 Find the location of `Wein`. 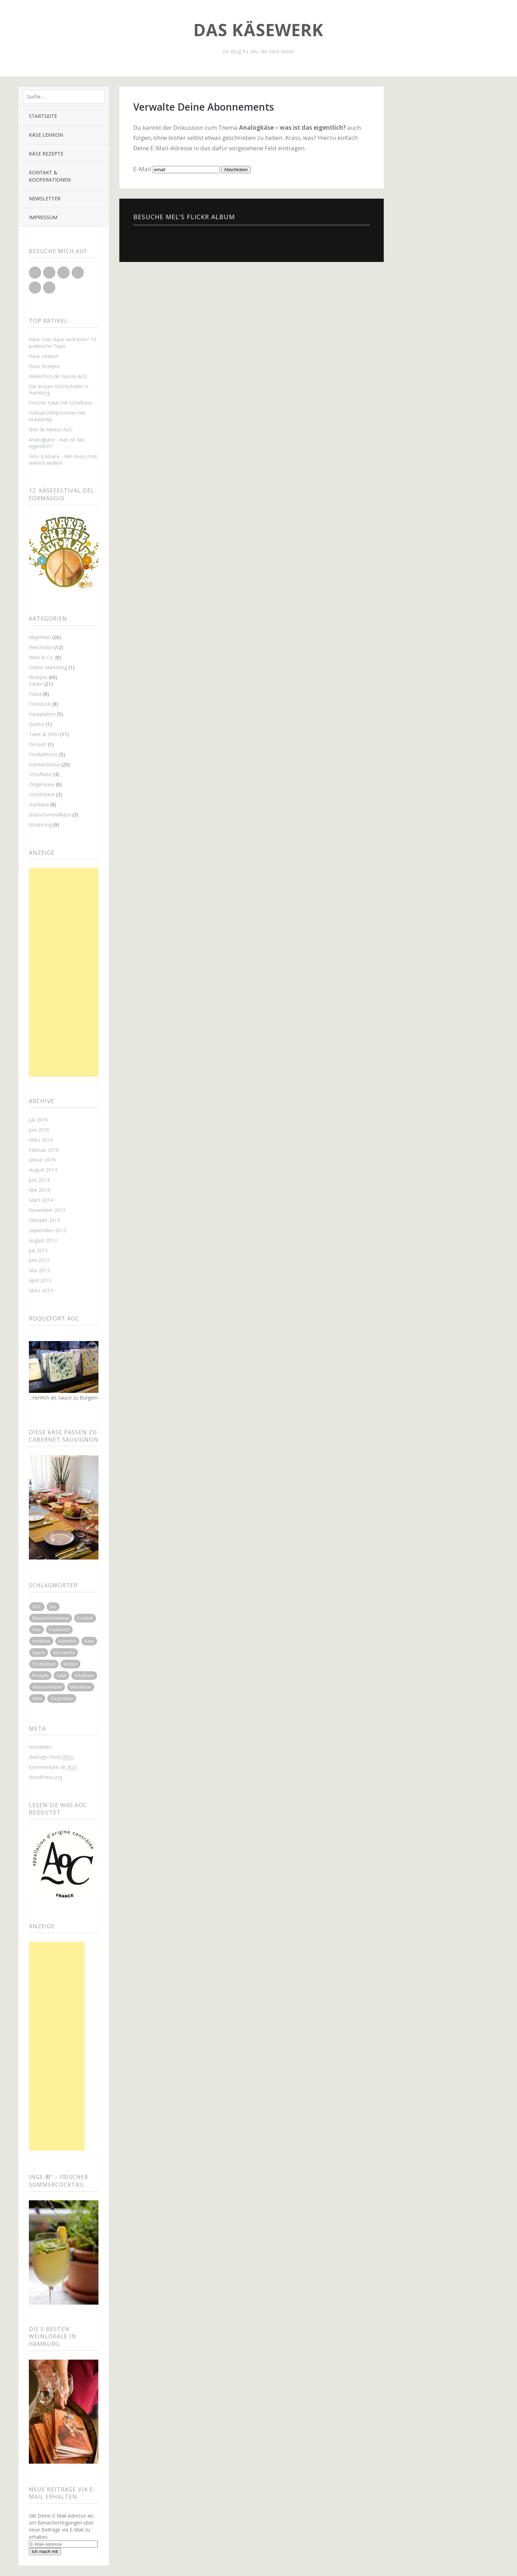

Wein is located at coordinates (37, 1698).